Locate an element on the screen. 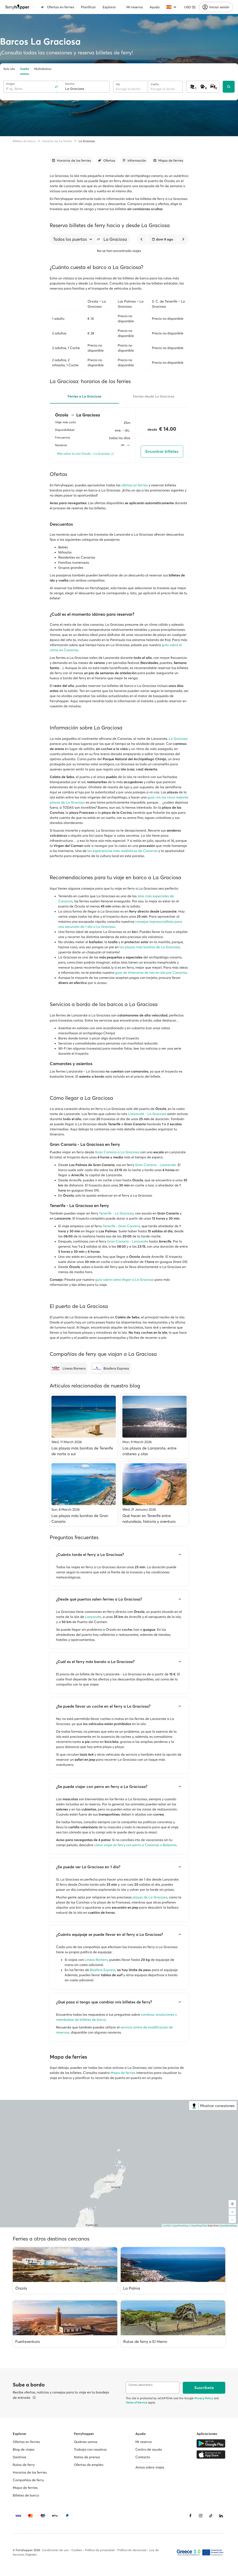 The height and width of the screenshot is (2576, 238). Destino is located at coordinates (70, 83).